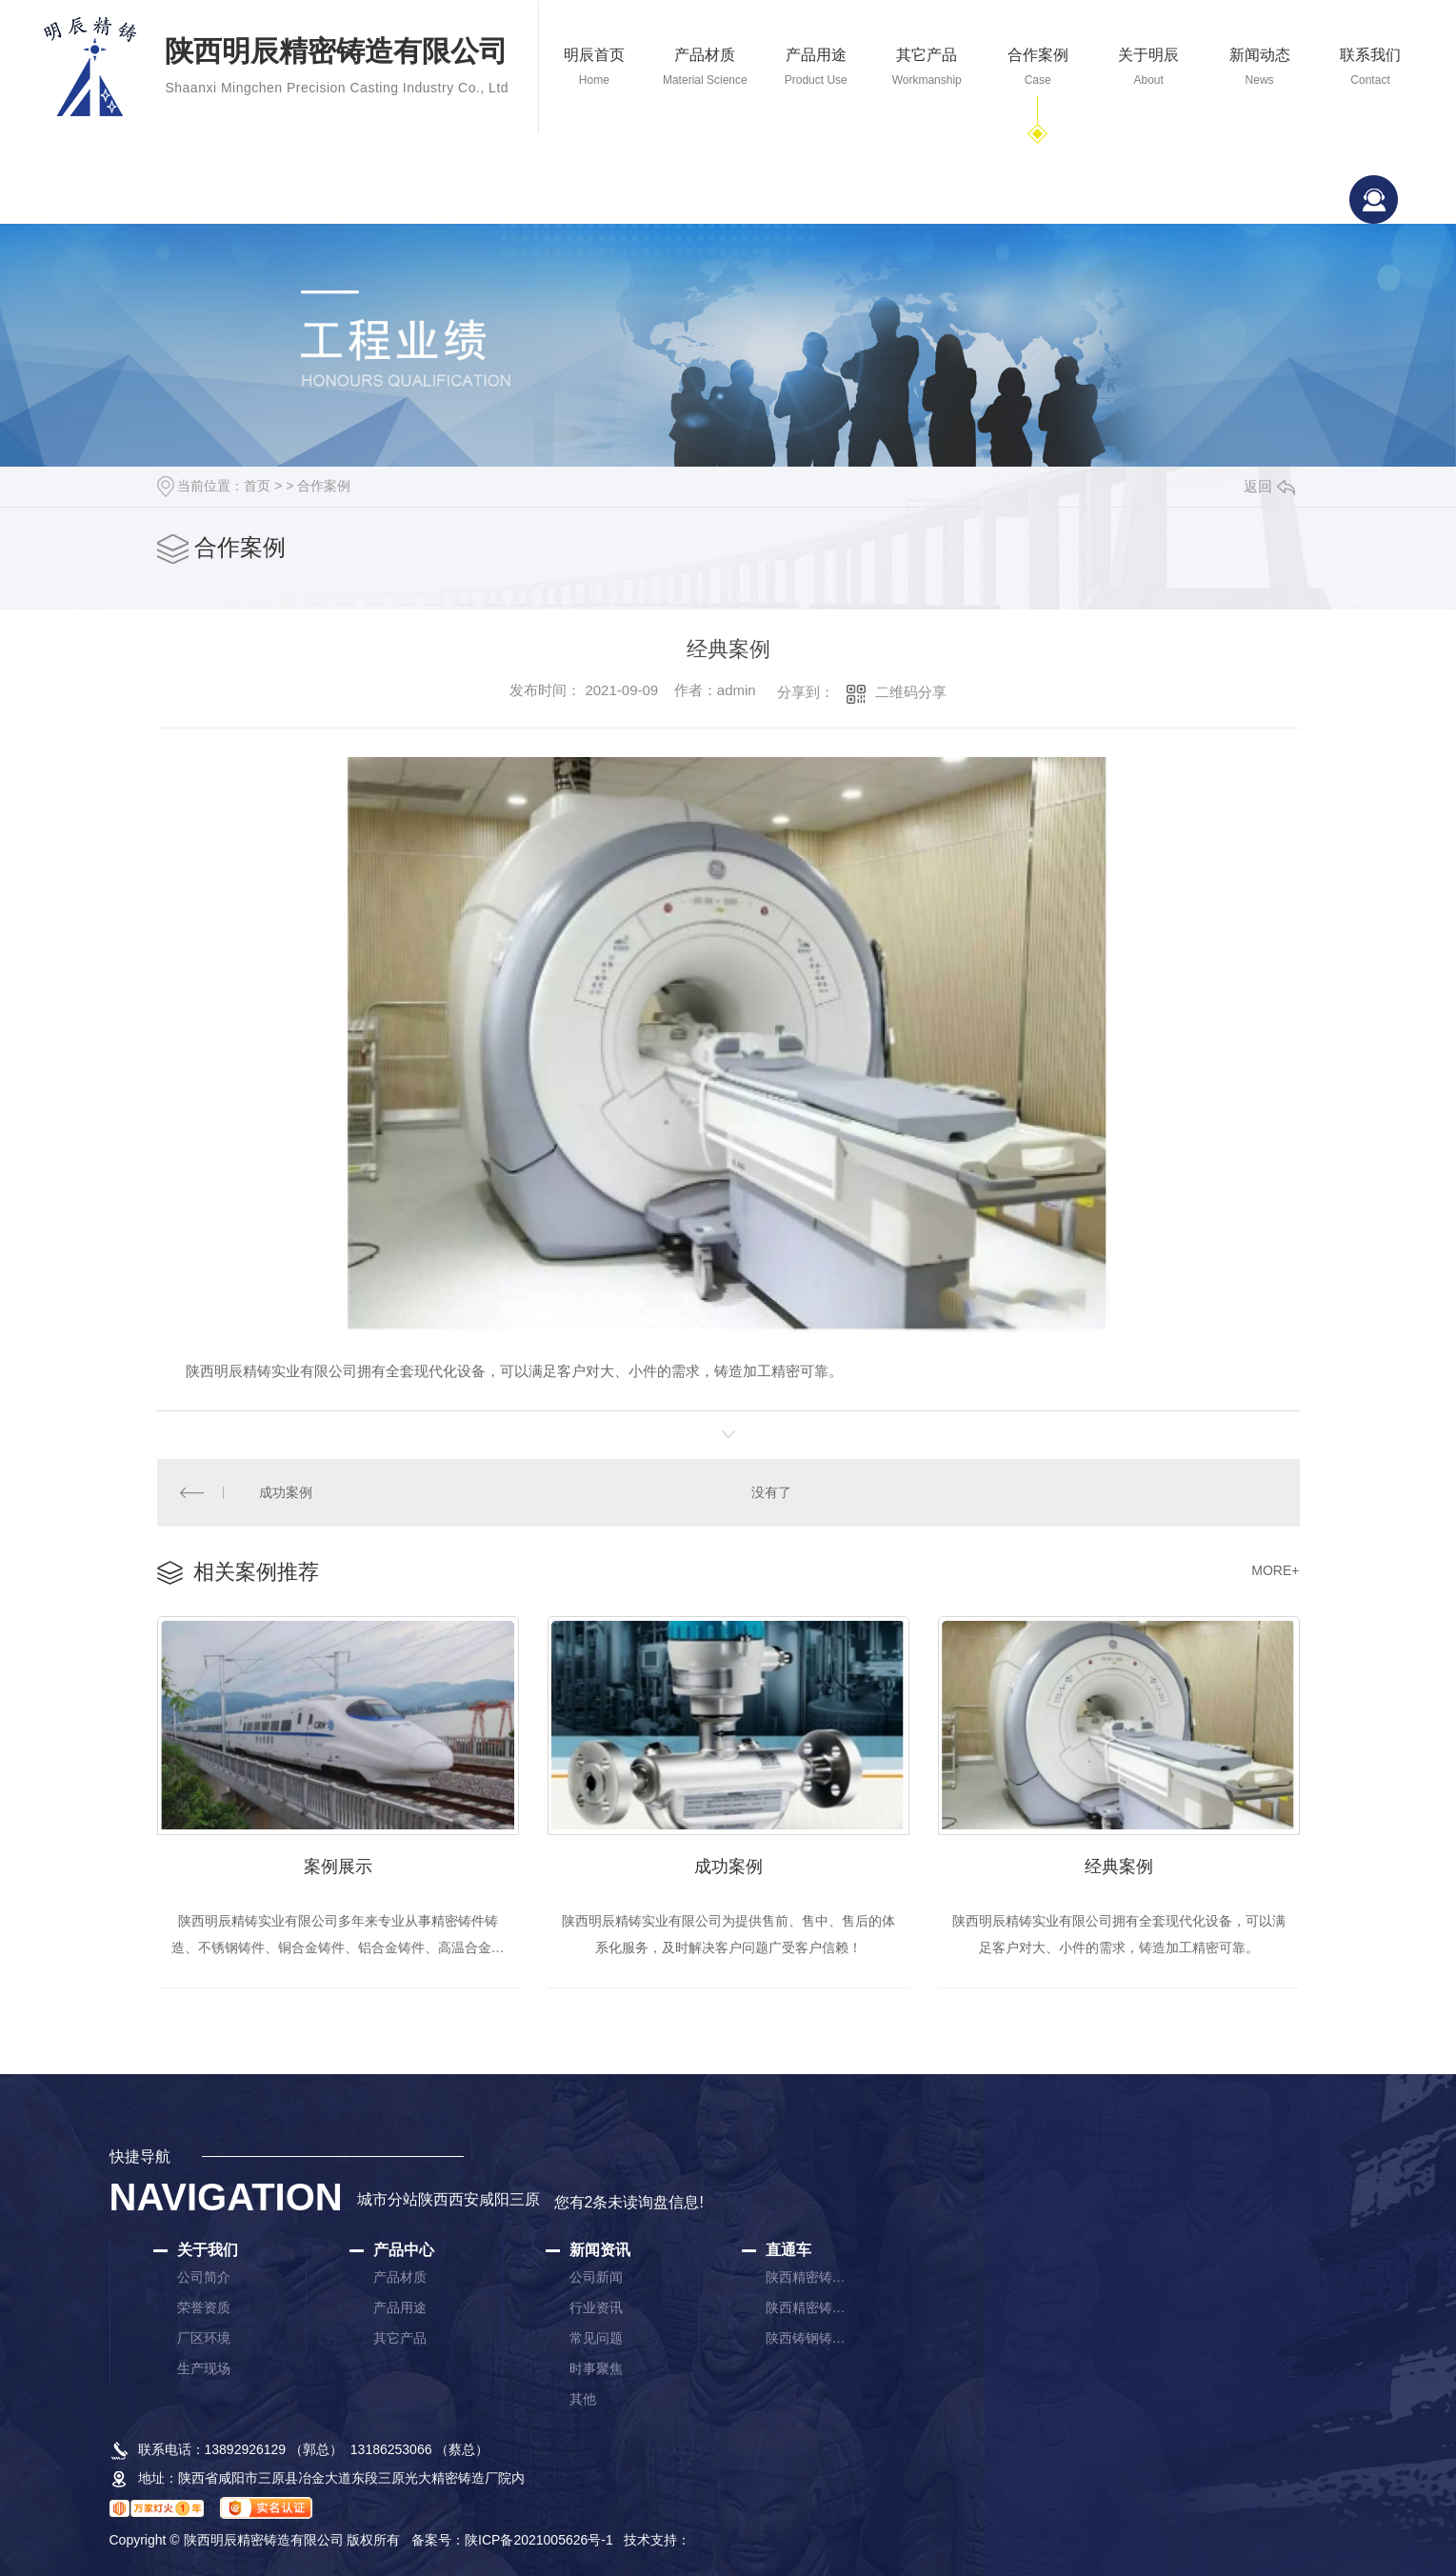 This screenshot has width=1456, height=2576. What do you see at coordinates (1259, 68) in the screenshot?
I see `新闻动态` at bounding box center [1259, 68].